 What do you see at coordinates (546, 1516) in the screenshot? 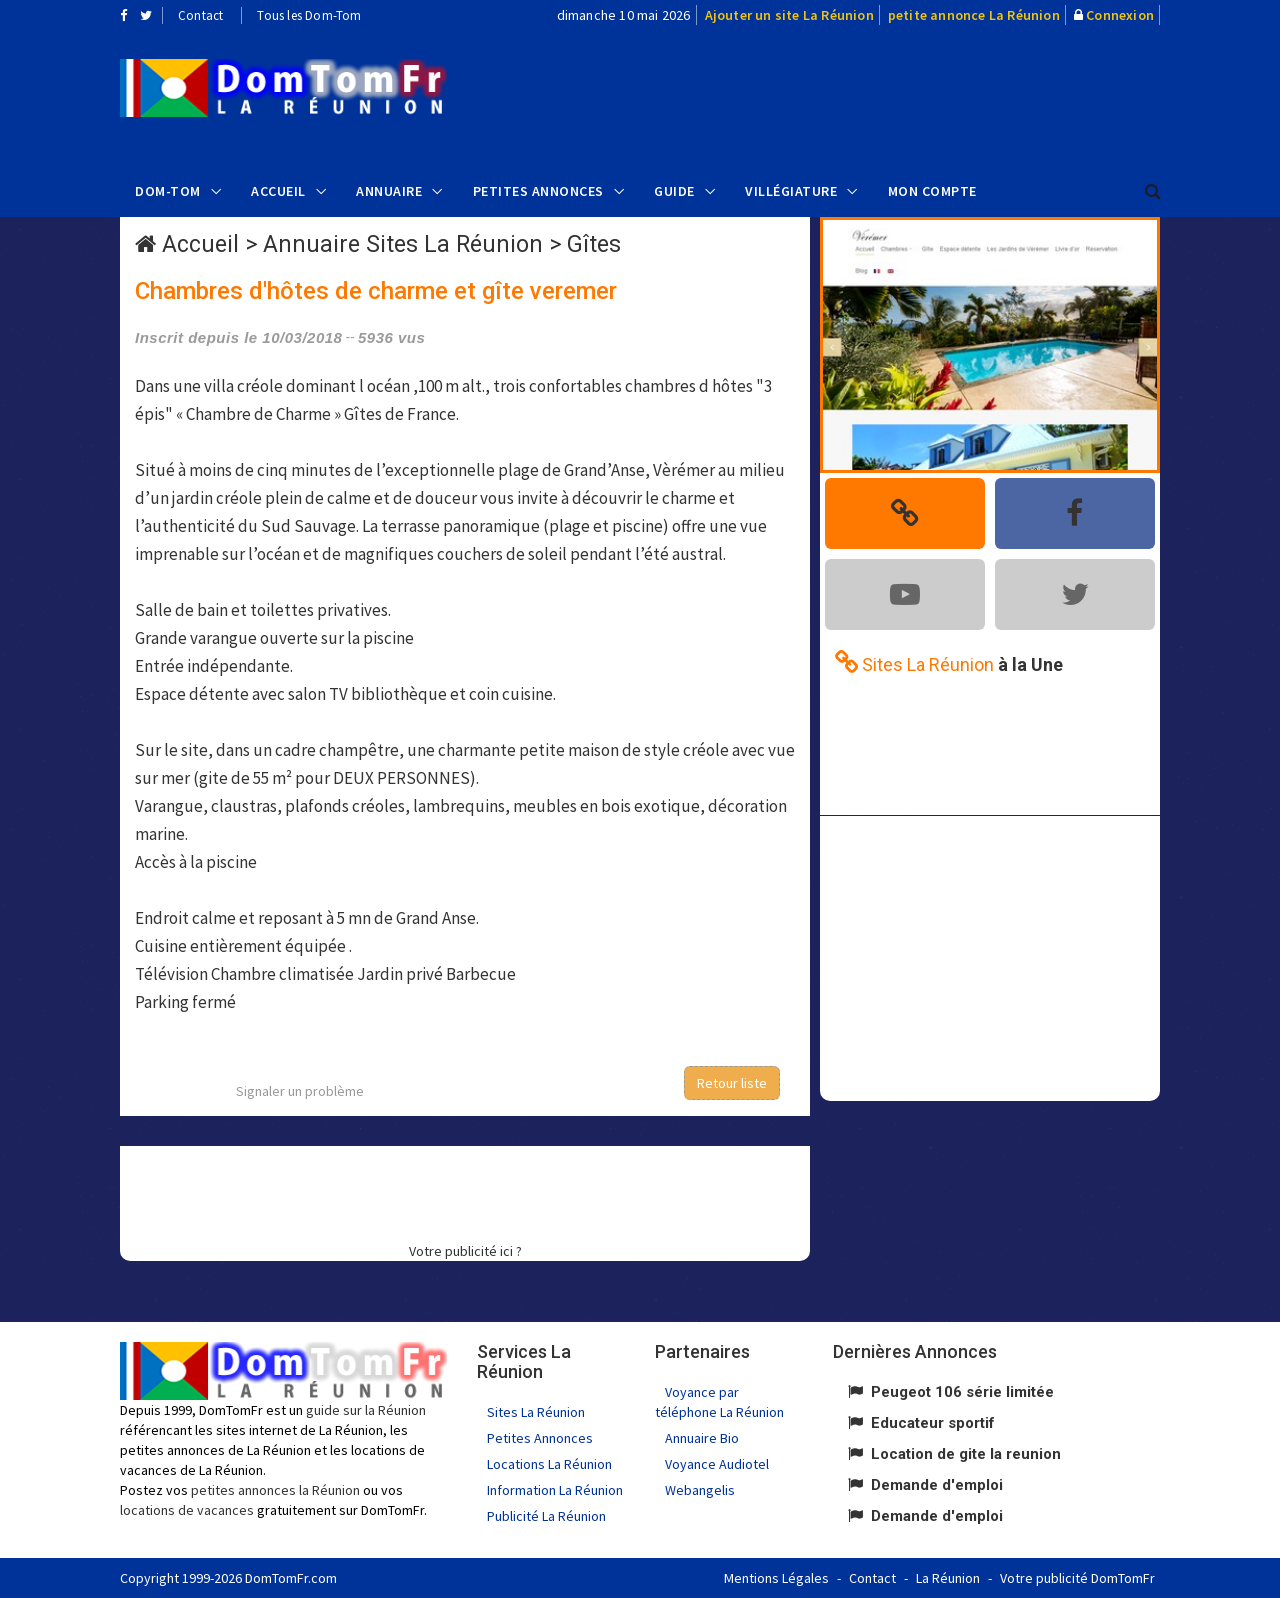
I see `Publicité La Réunion` at bounding box center [546, 1516].